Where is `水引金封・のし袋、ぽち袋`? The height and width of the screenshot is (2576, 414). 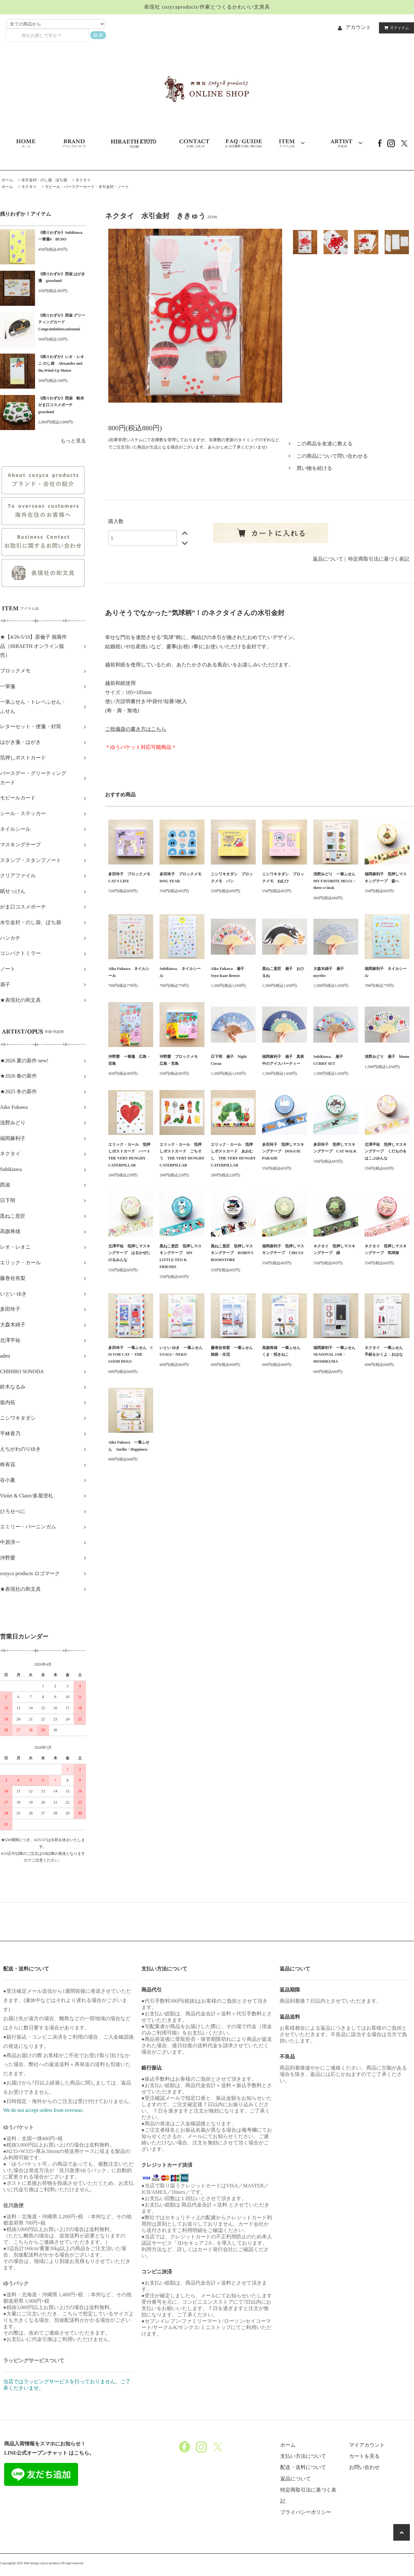 水引金封・のし袋、ぽち袋 is located at coordinates (44, 180).